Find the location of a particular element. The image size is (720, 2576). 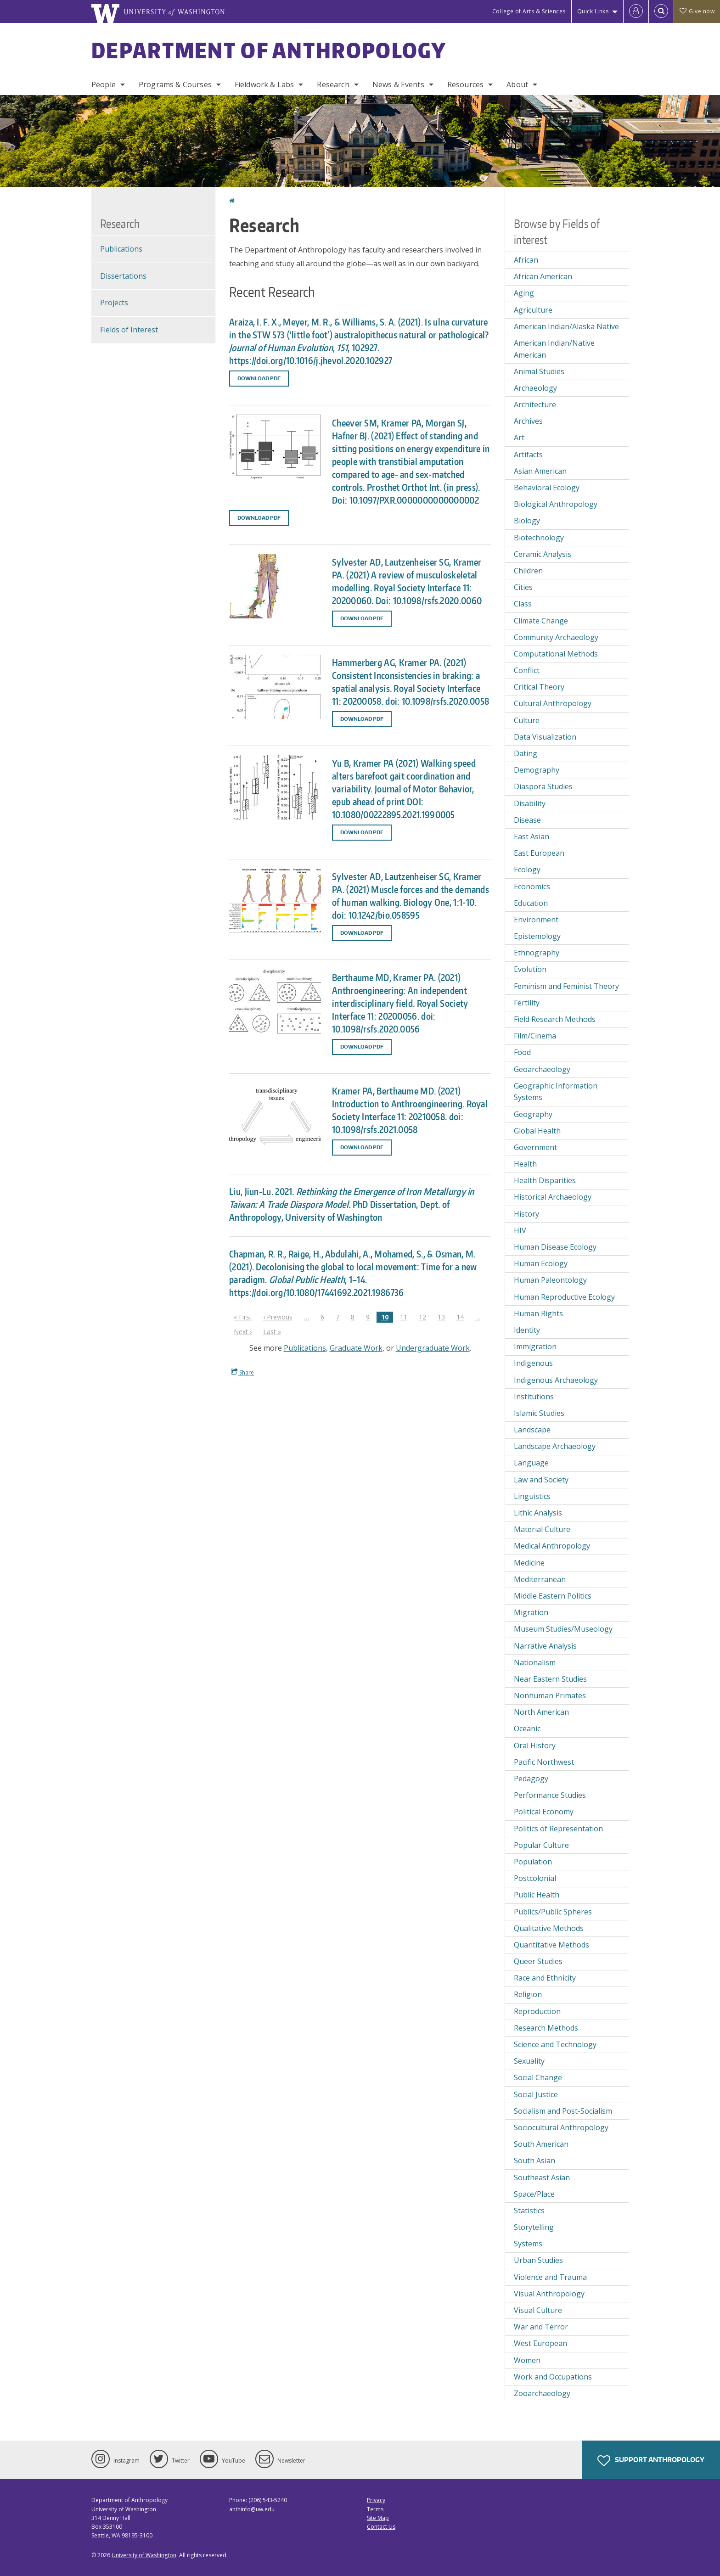

South American is located at coordinates (541, 2144).